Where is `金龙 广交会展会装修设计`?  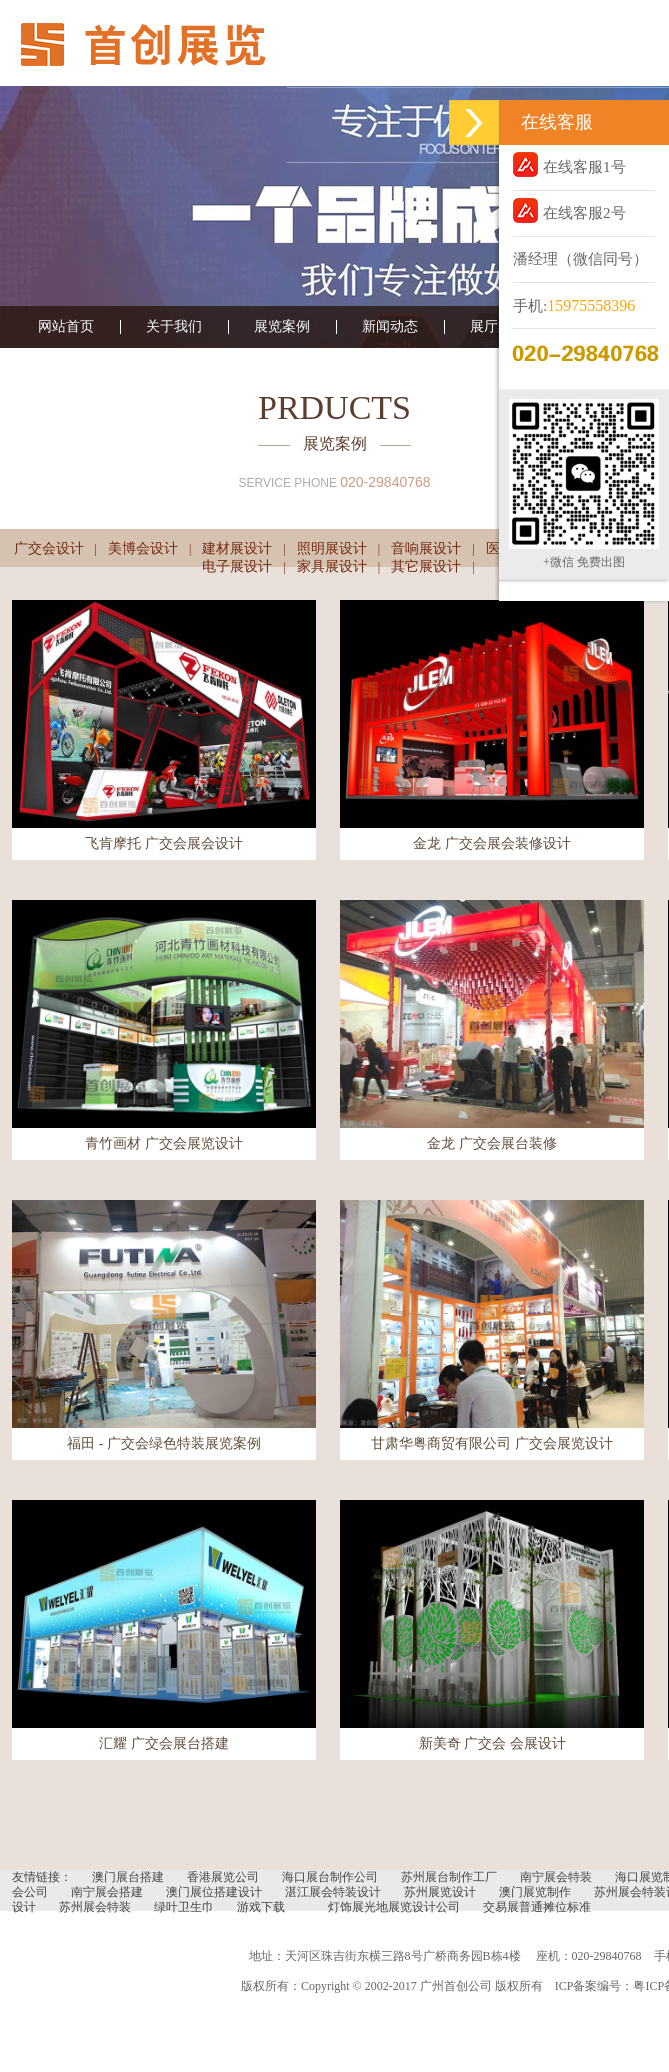
金龙 广交会展会装修设计 is located at coordinates (492, 843).